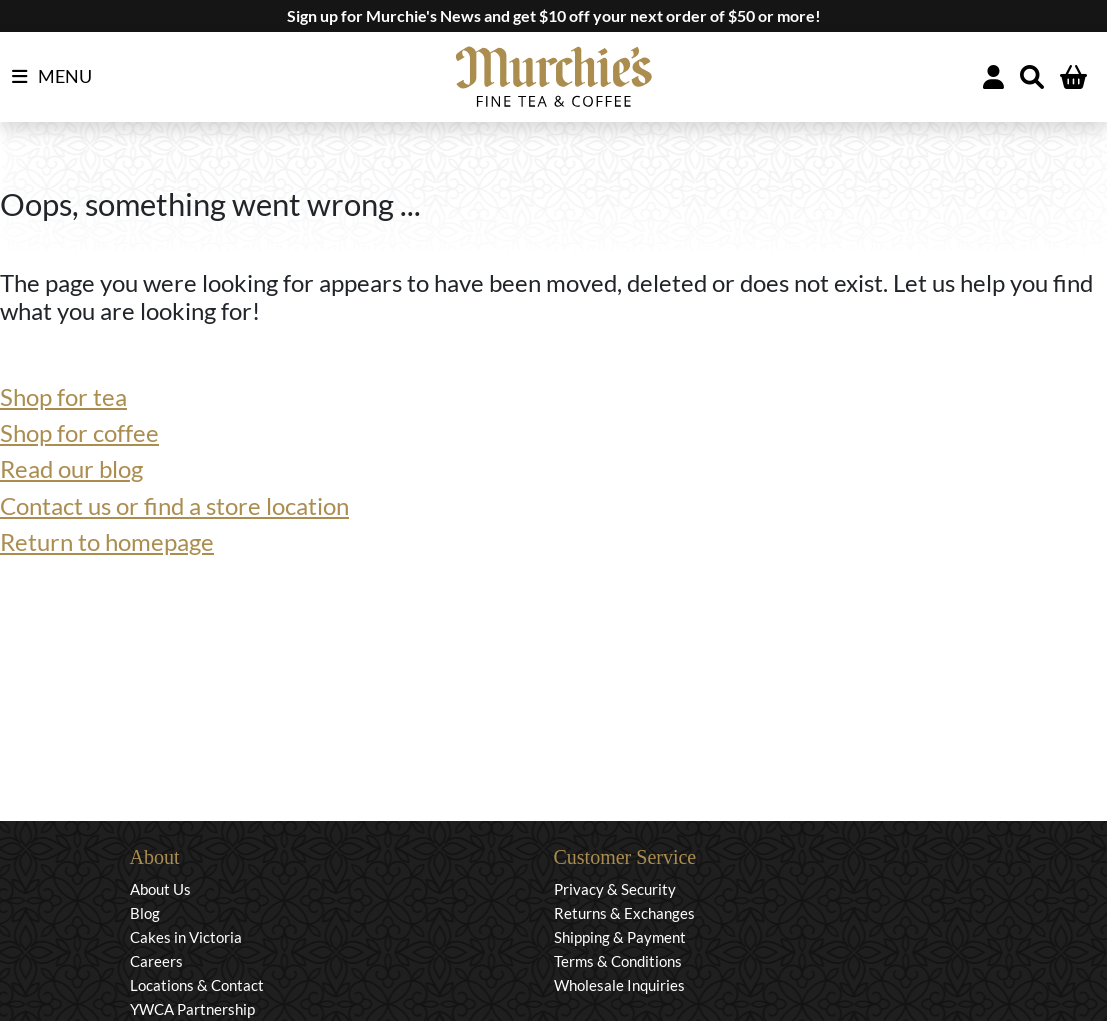 The image size is (1107, 1021). What do you see at coordinates (52, 77) in the screenshot?
I see `MENU` at bounding box center [52, 77].